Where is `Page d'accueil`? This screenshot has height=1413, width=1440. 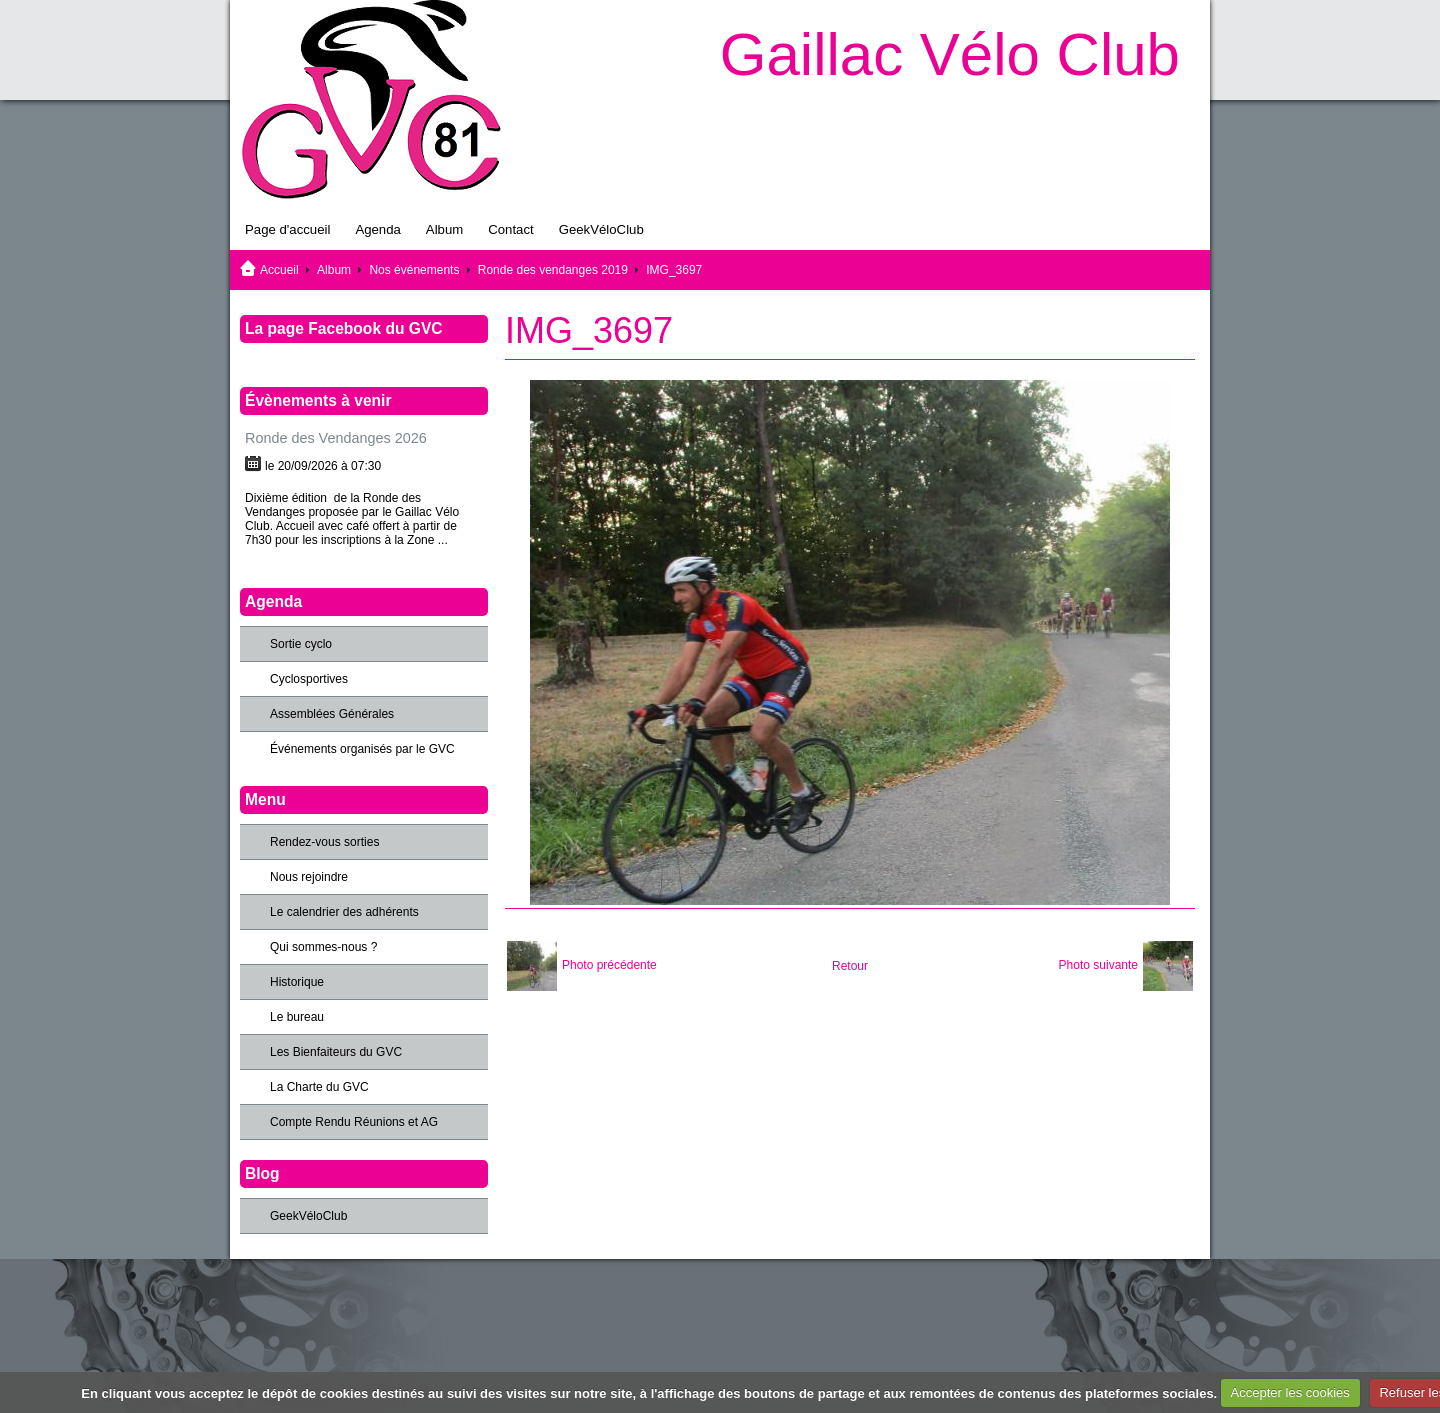 Page d'accueil is located at coordinates (287, 229).